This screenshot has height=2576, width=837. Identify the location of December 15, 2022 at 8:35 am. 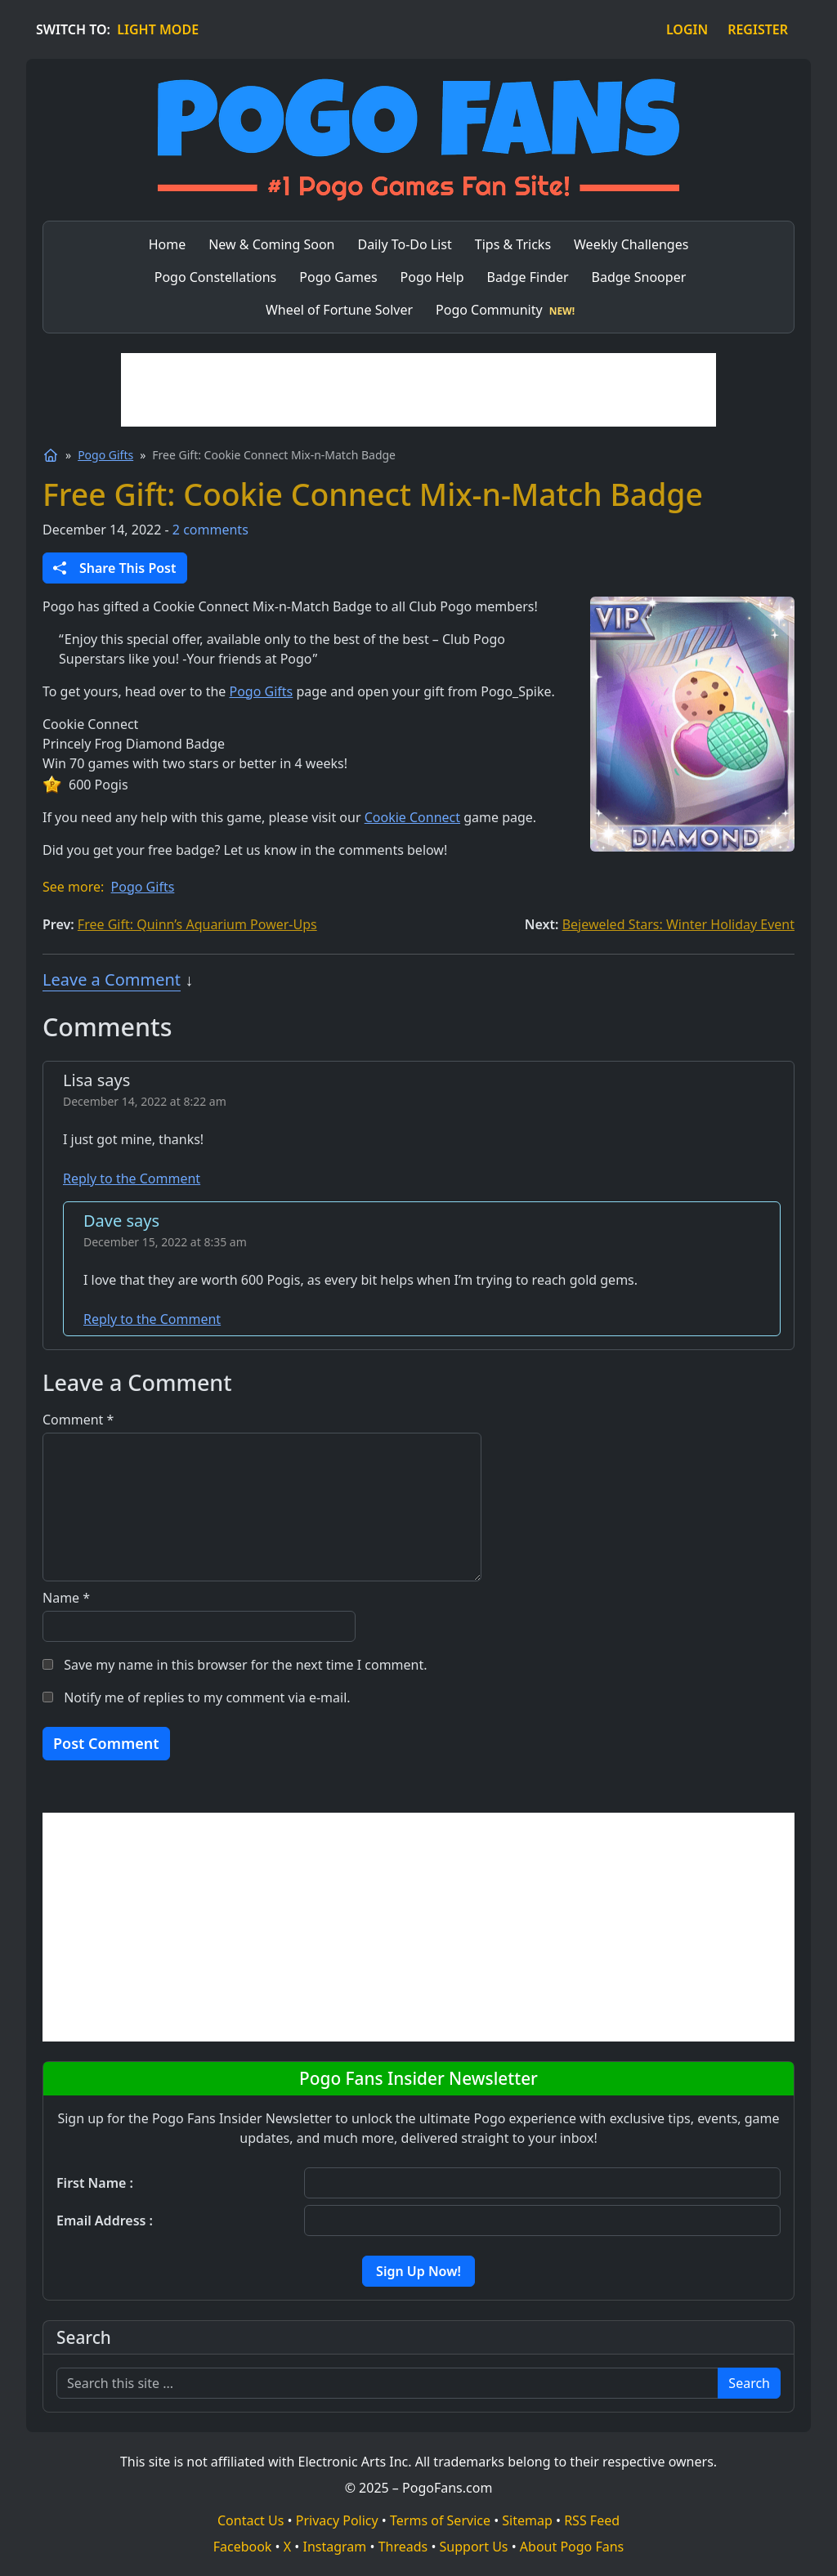
(165, 1242).